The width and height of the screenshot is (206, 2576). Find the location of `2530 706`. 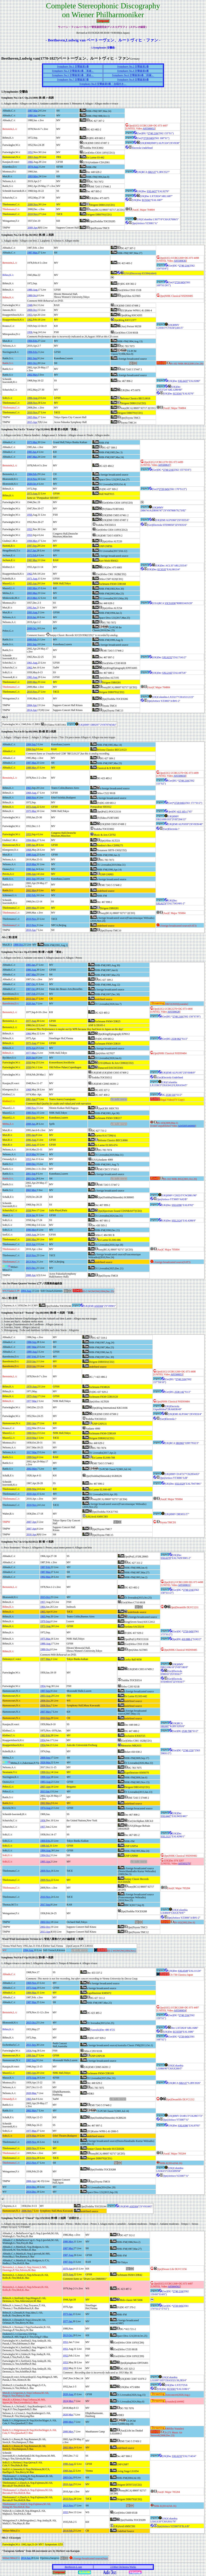

2530 706 is located at coordinates (187, 1731).